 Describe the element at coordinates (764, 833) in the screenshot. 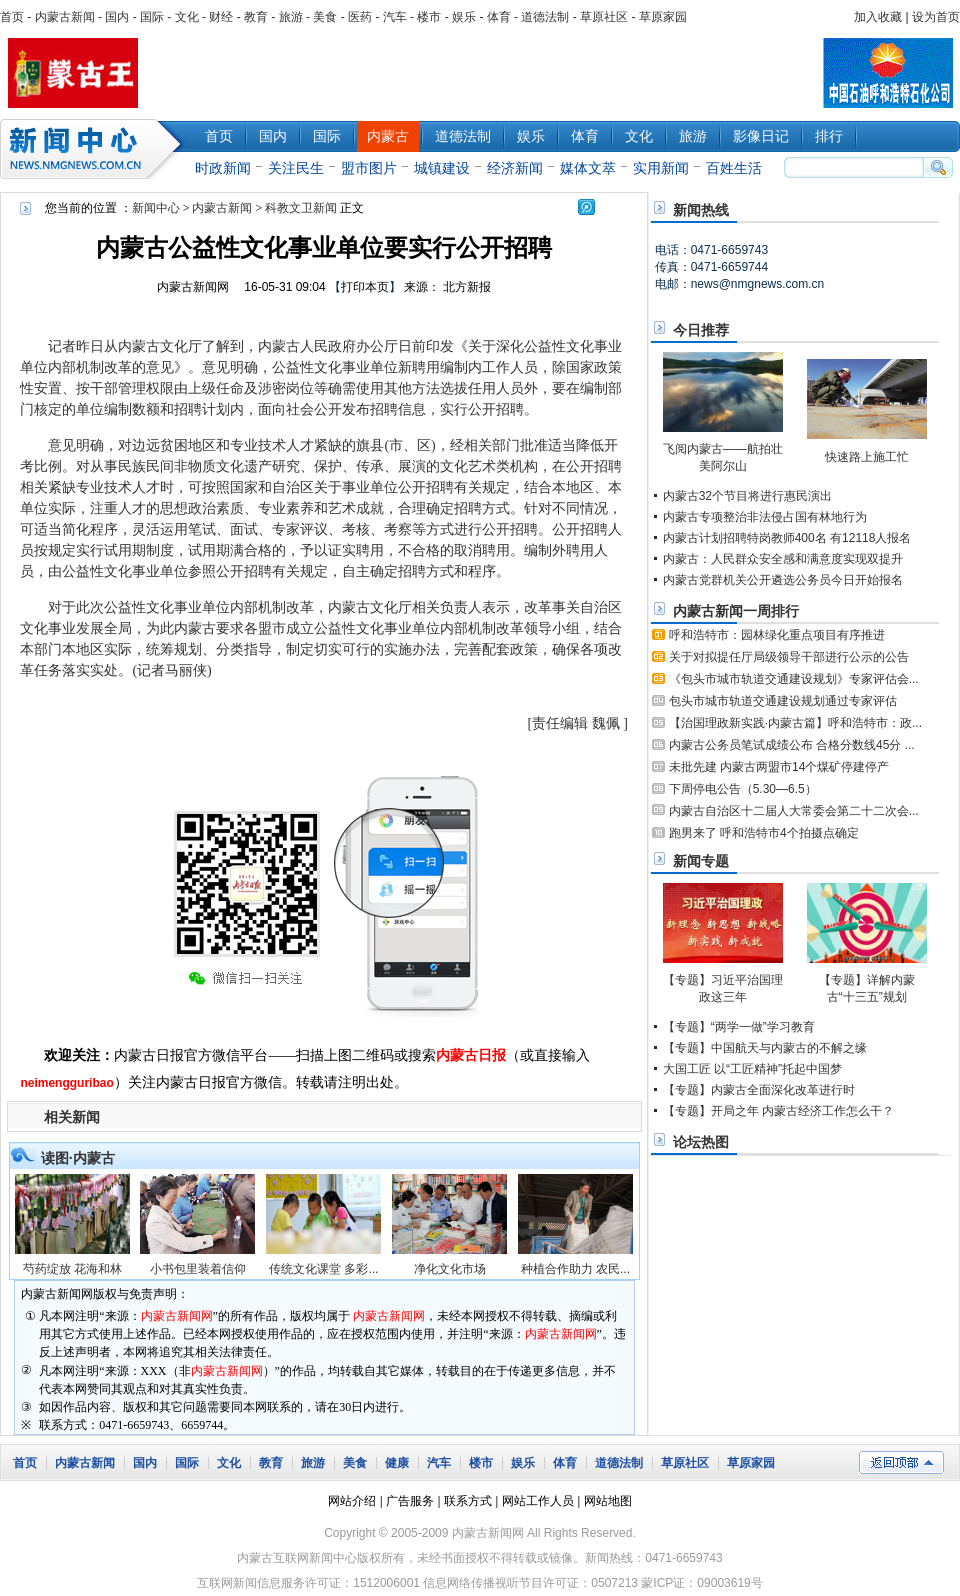

I see `跑男来了 呼和浩特市4个拍摄点确定` at that location.